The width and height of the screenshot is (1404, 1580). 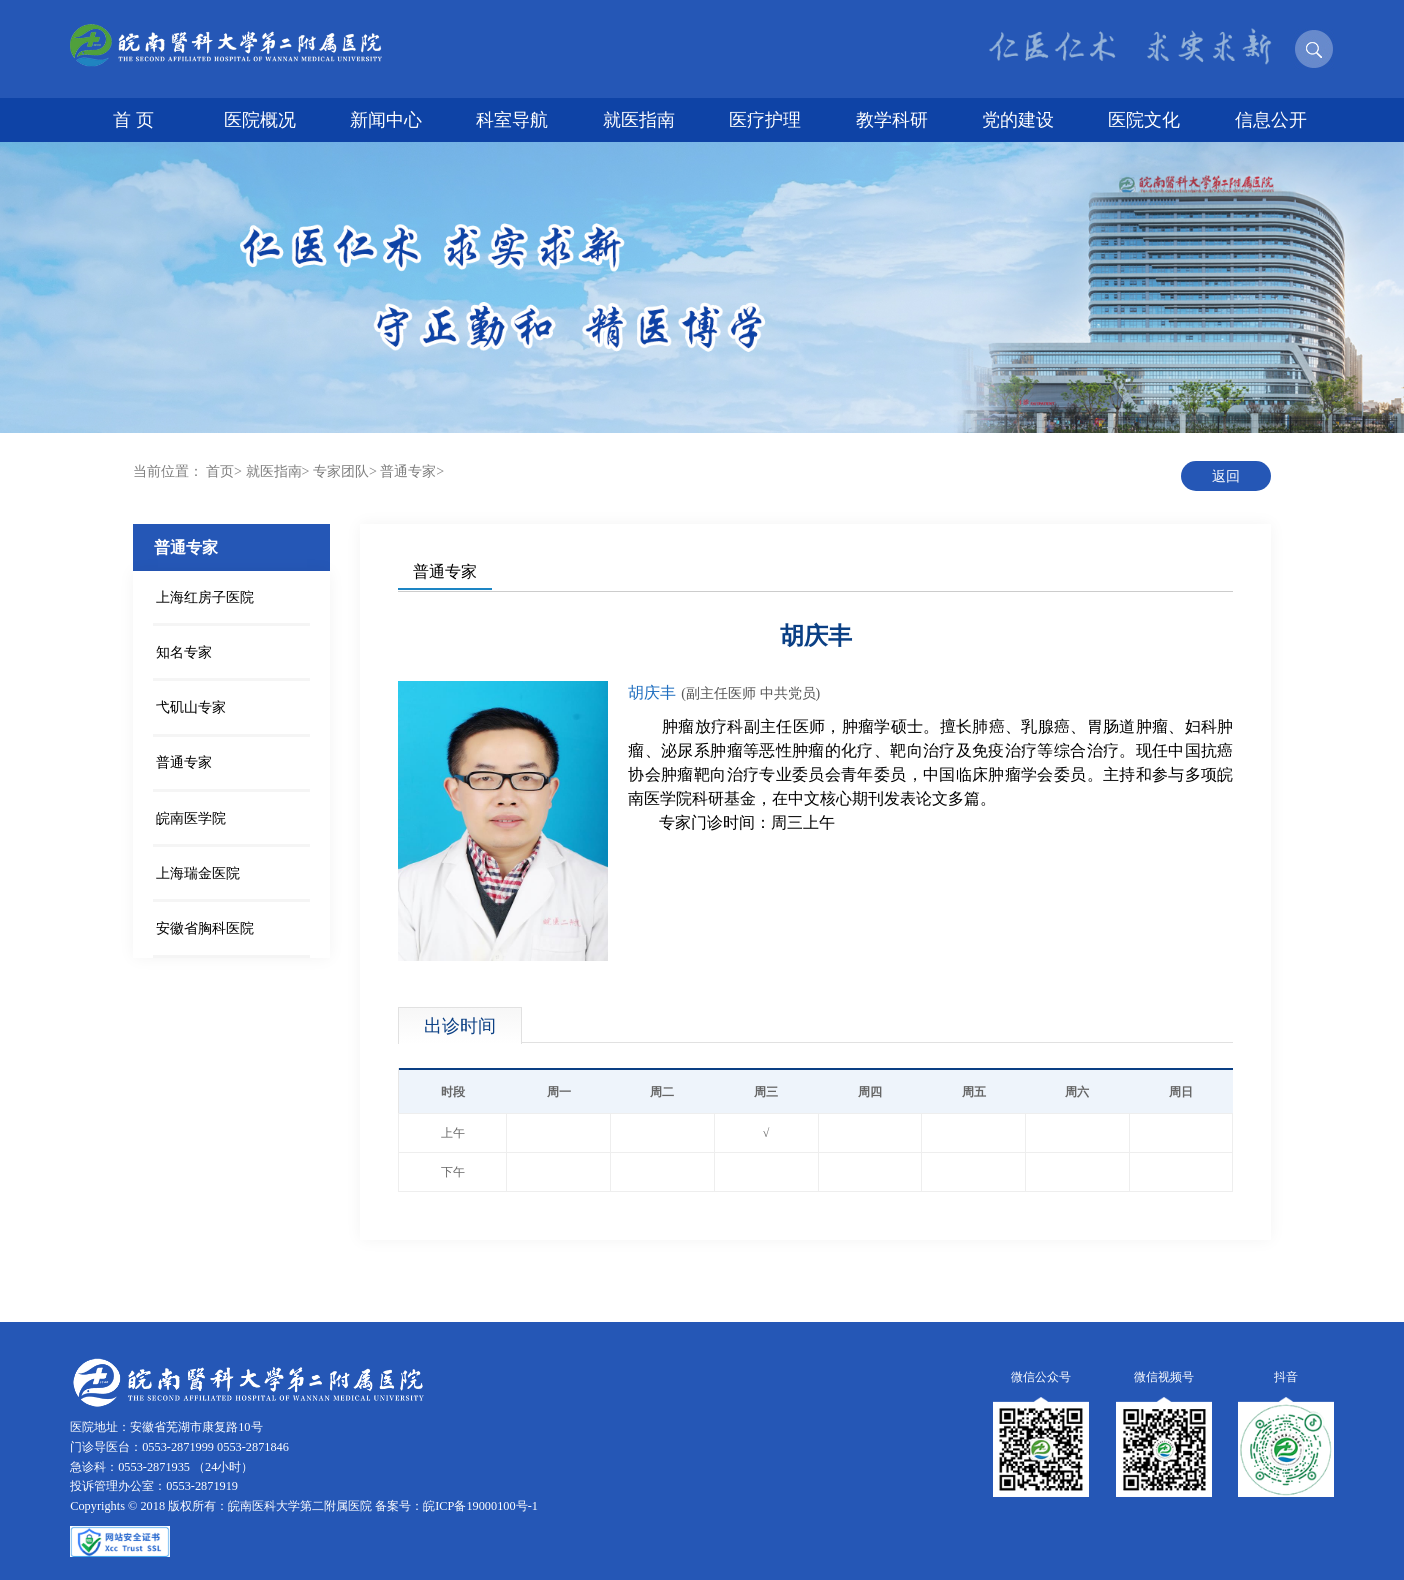 What do you see at coordinates (220, 471) in the screenshot?
I see `首页` at bounding box center [220, 471].